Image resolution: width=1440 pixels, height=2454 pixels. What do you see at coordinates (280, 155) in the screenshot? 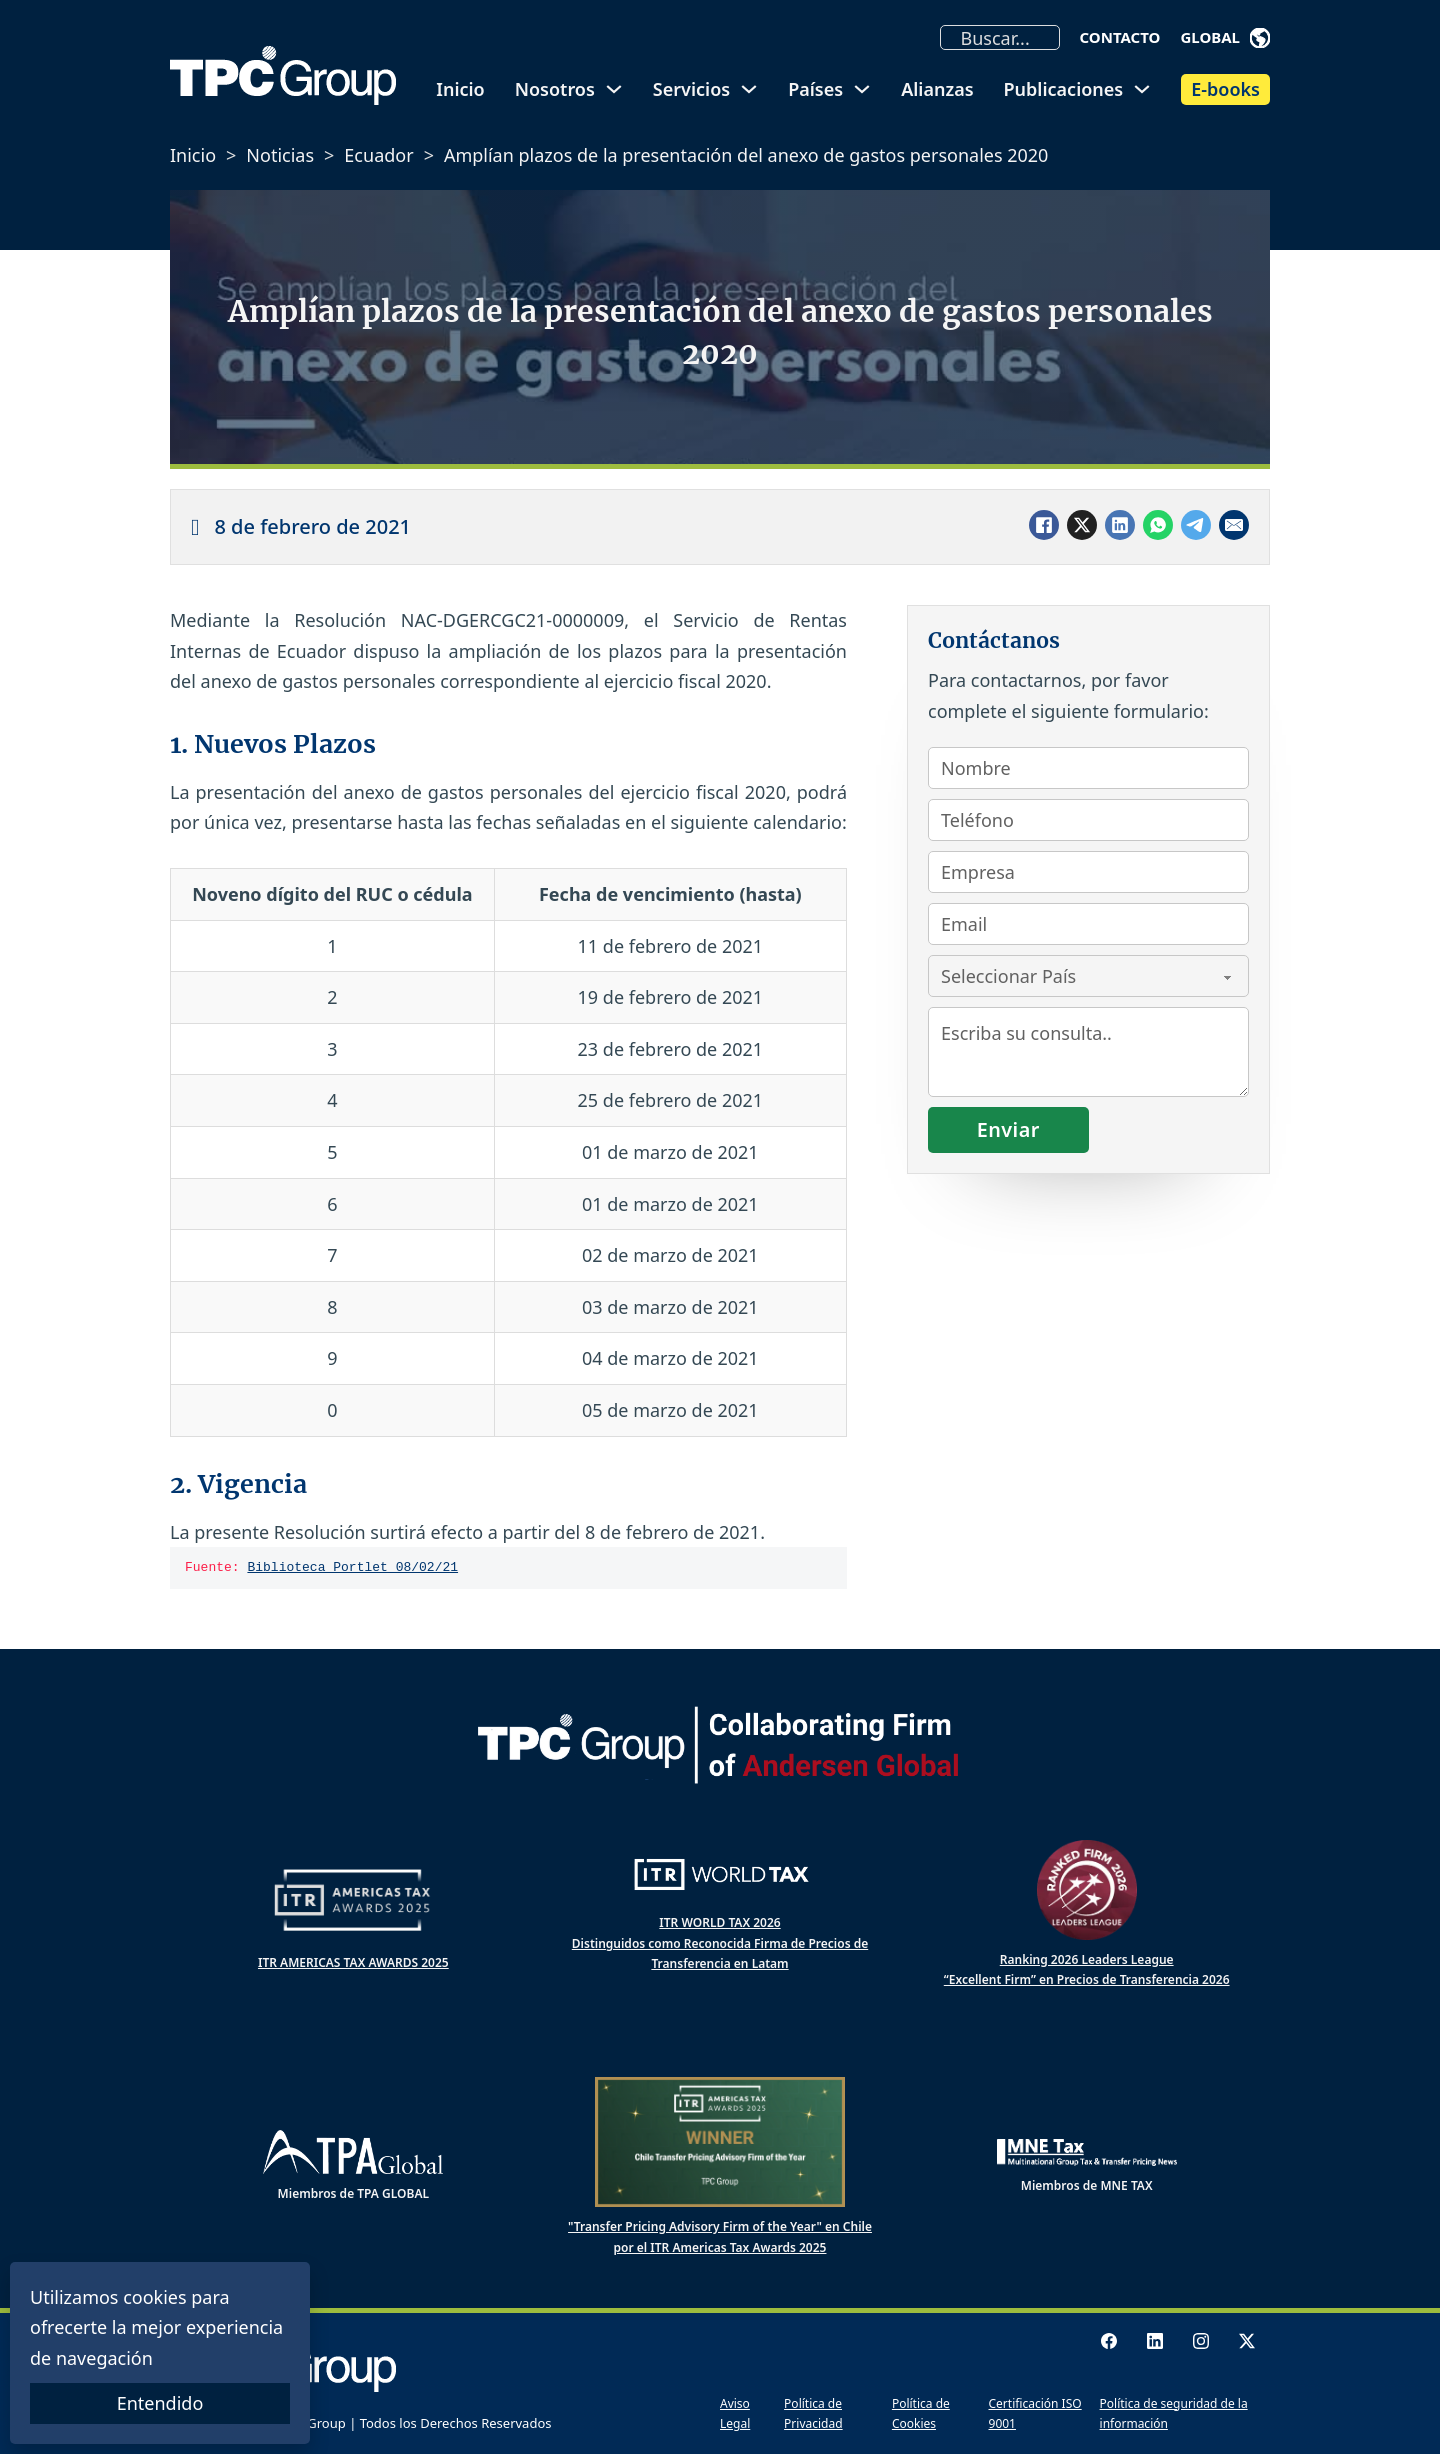
I see `Noticias` at bounding box center [280, 155].